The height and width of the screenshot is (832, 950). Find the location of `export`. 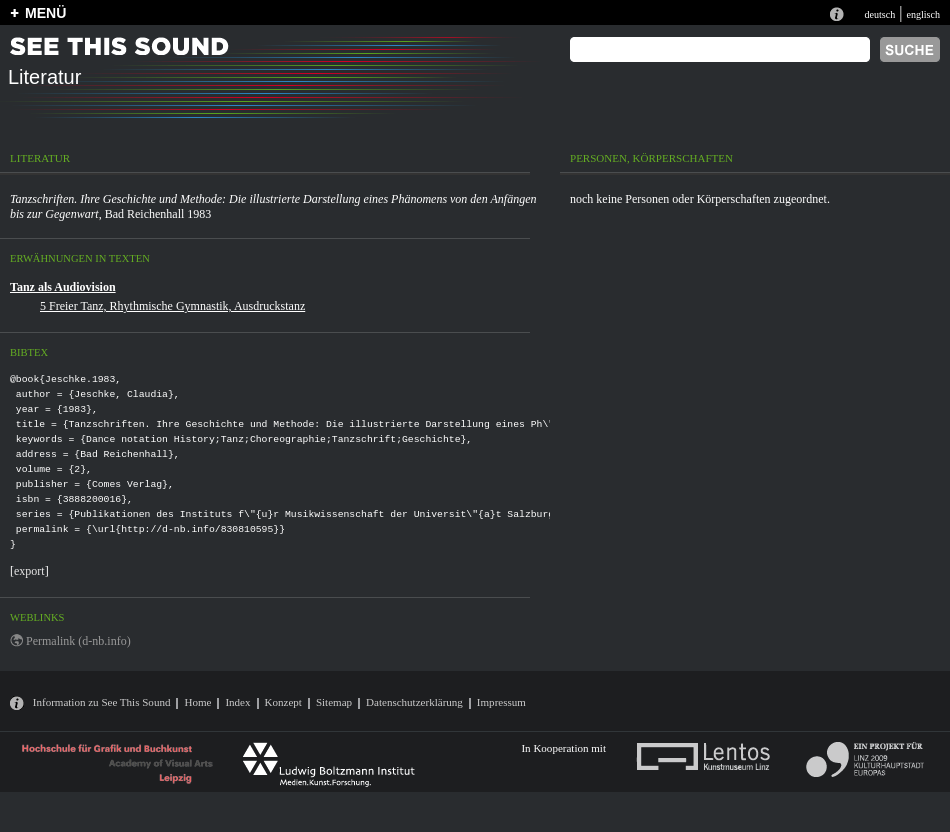

export is located at coordinates (29, 571).